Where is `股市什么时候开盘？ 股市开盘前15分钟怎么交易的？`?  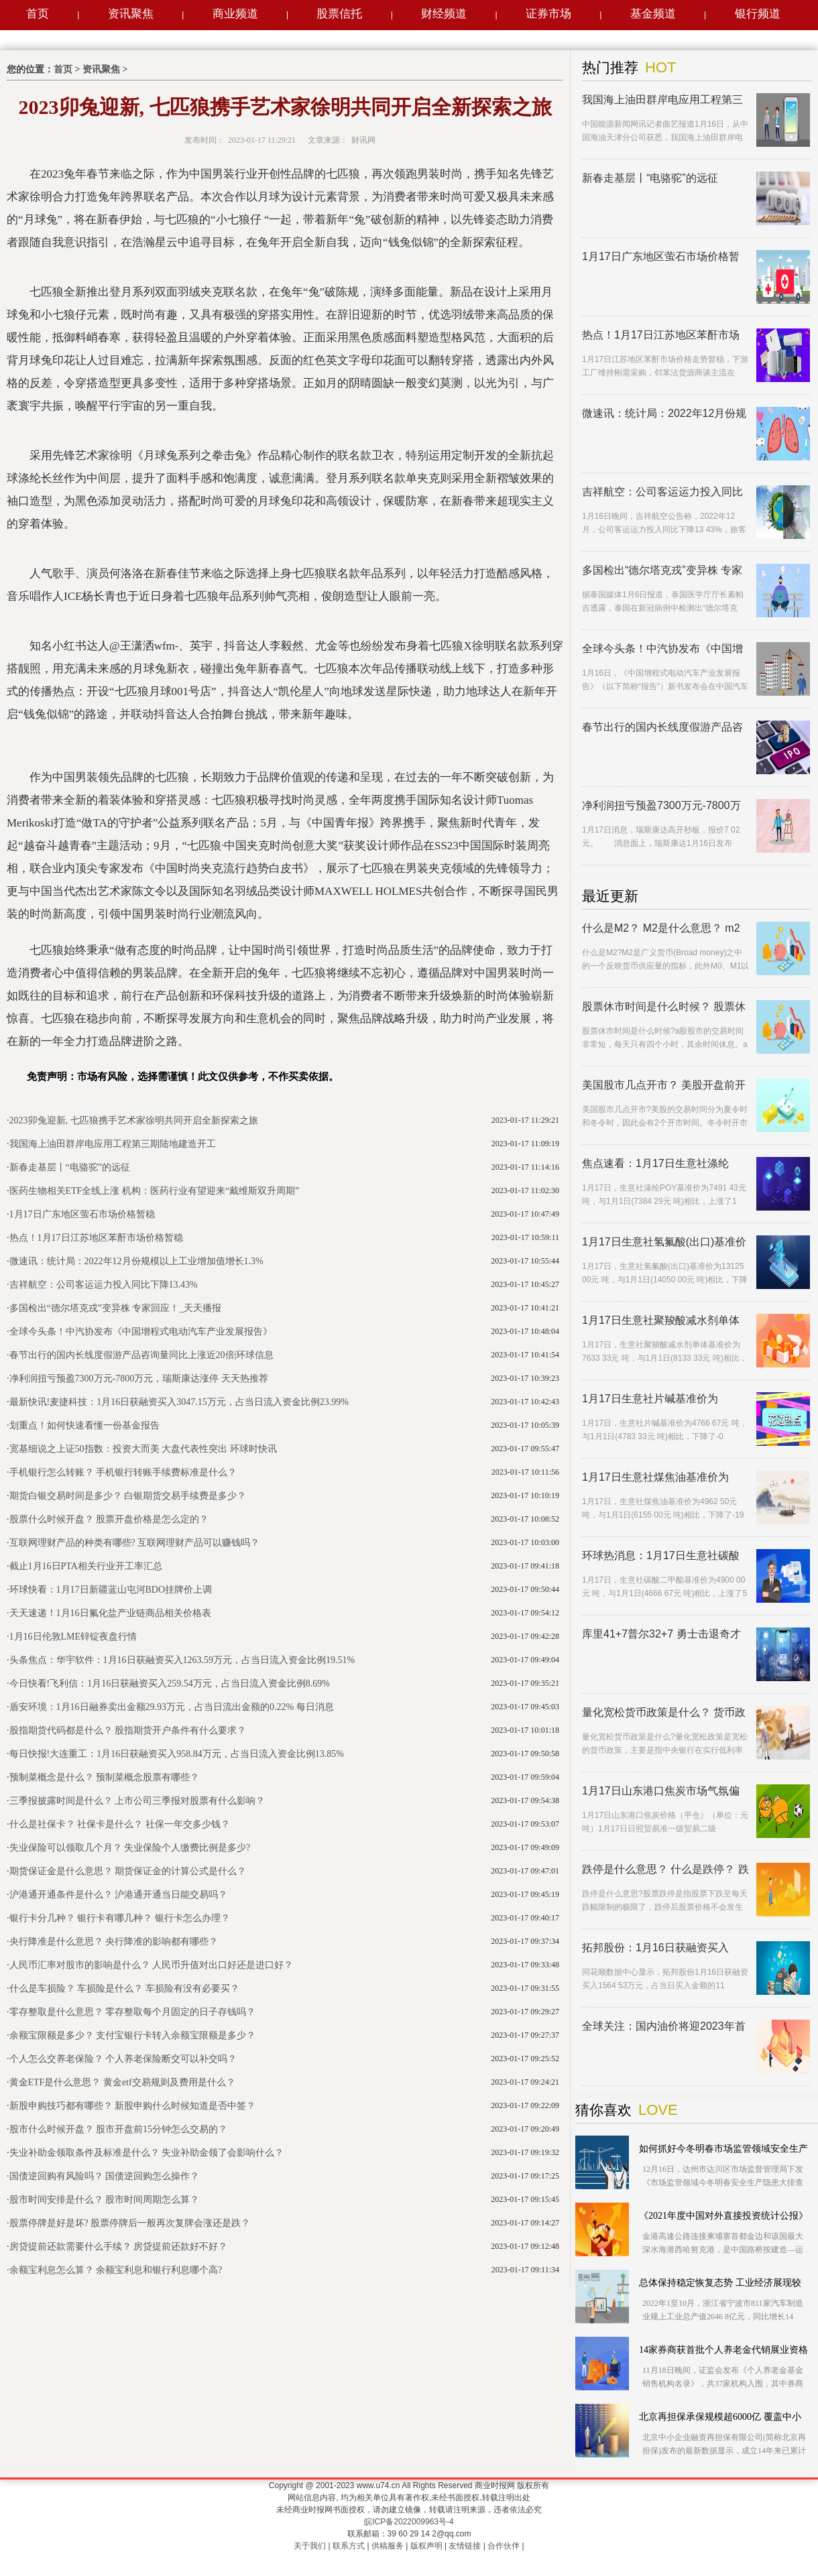 股市什么时候开盘？ 股市开盘前15分钟怎么交易的？ is located at coordinates (118, 2129).